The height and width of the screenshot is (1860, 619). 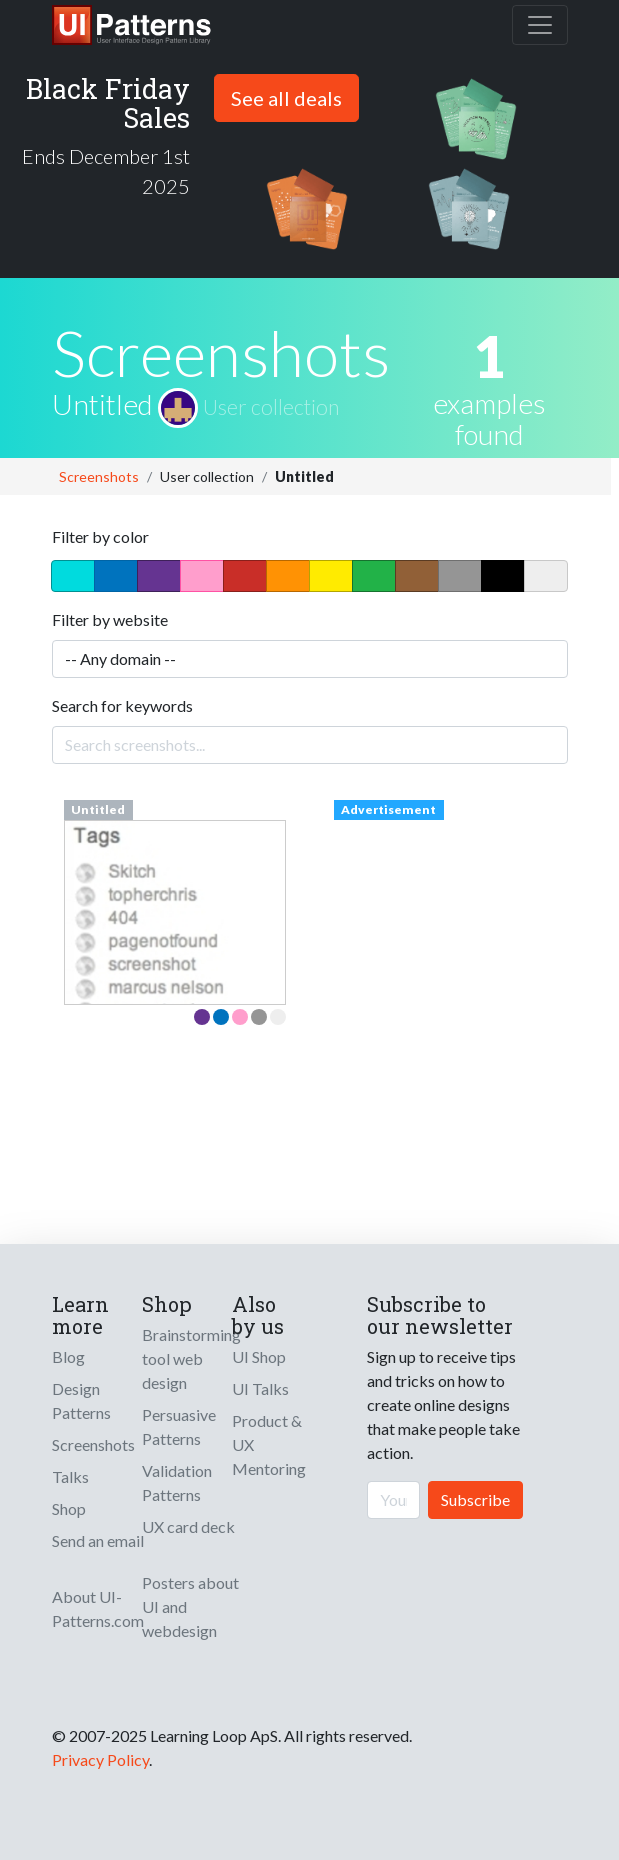 I want to click on UI Shop, so click(x=259, y=1356).